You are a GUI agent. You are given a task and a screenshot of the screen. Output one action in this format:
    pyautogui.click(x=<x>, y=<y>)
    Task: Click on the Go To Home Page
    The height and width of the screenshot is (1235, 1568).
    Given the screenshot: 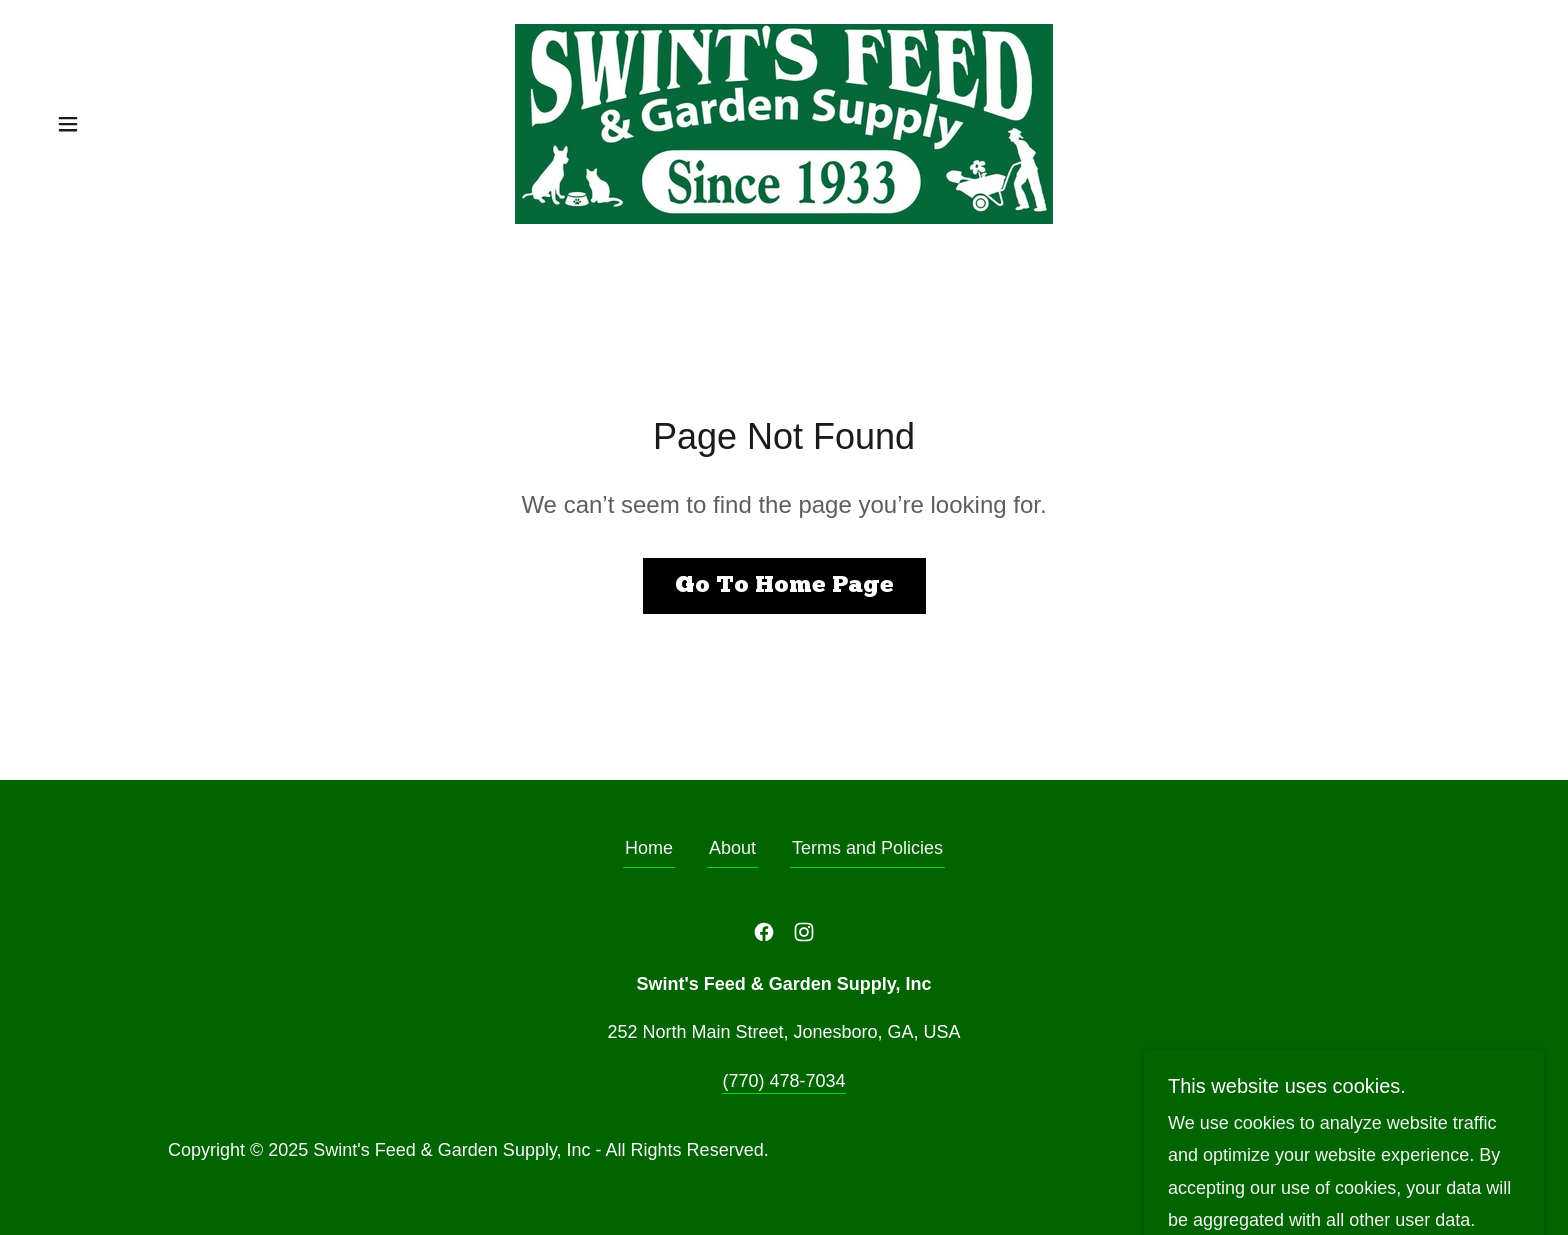 What is the action you would take?
    pyautogui.click(x=784, y=586)
    